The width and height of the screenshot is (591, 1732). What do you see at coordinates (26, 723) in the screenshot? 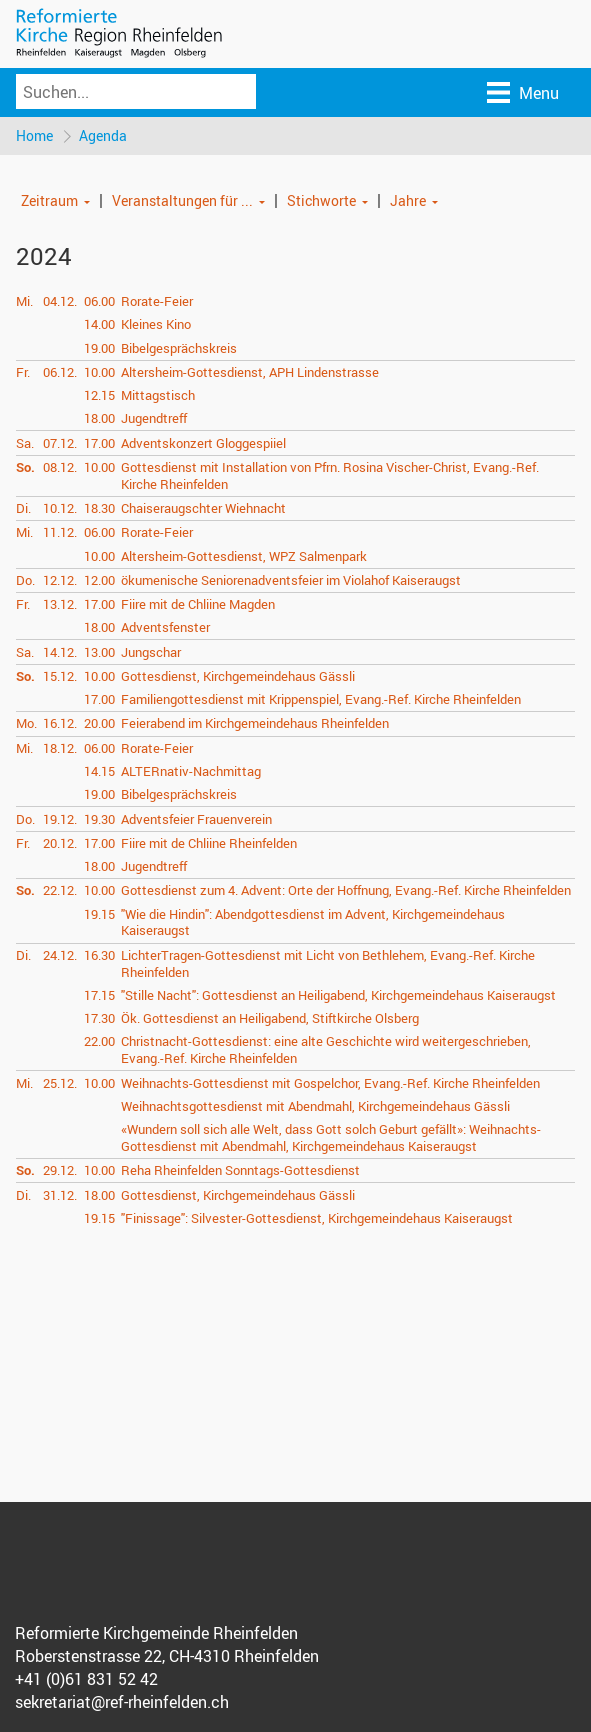
I see `Mo.` at bounding box center [26, 723].